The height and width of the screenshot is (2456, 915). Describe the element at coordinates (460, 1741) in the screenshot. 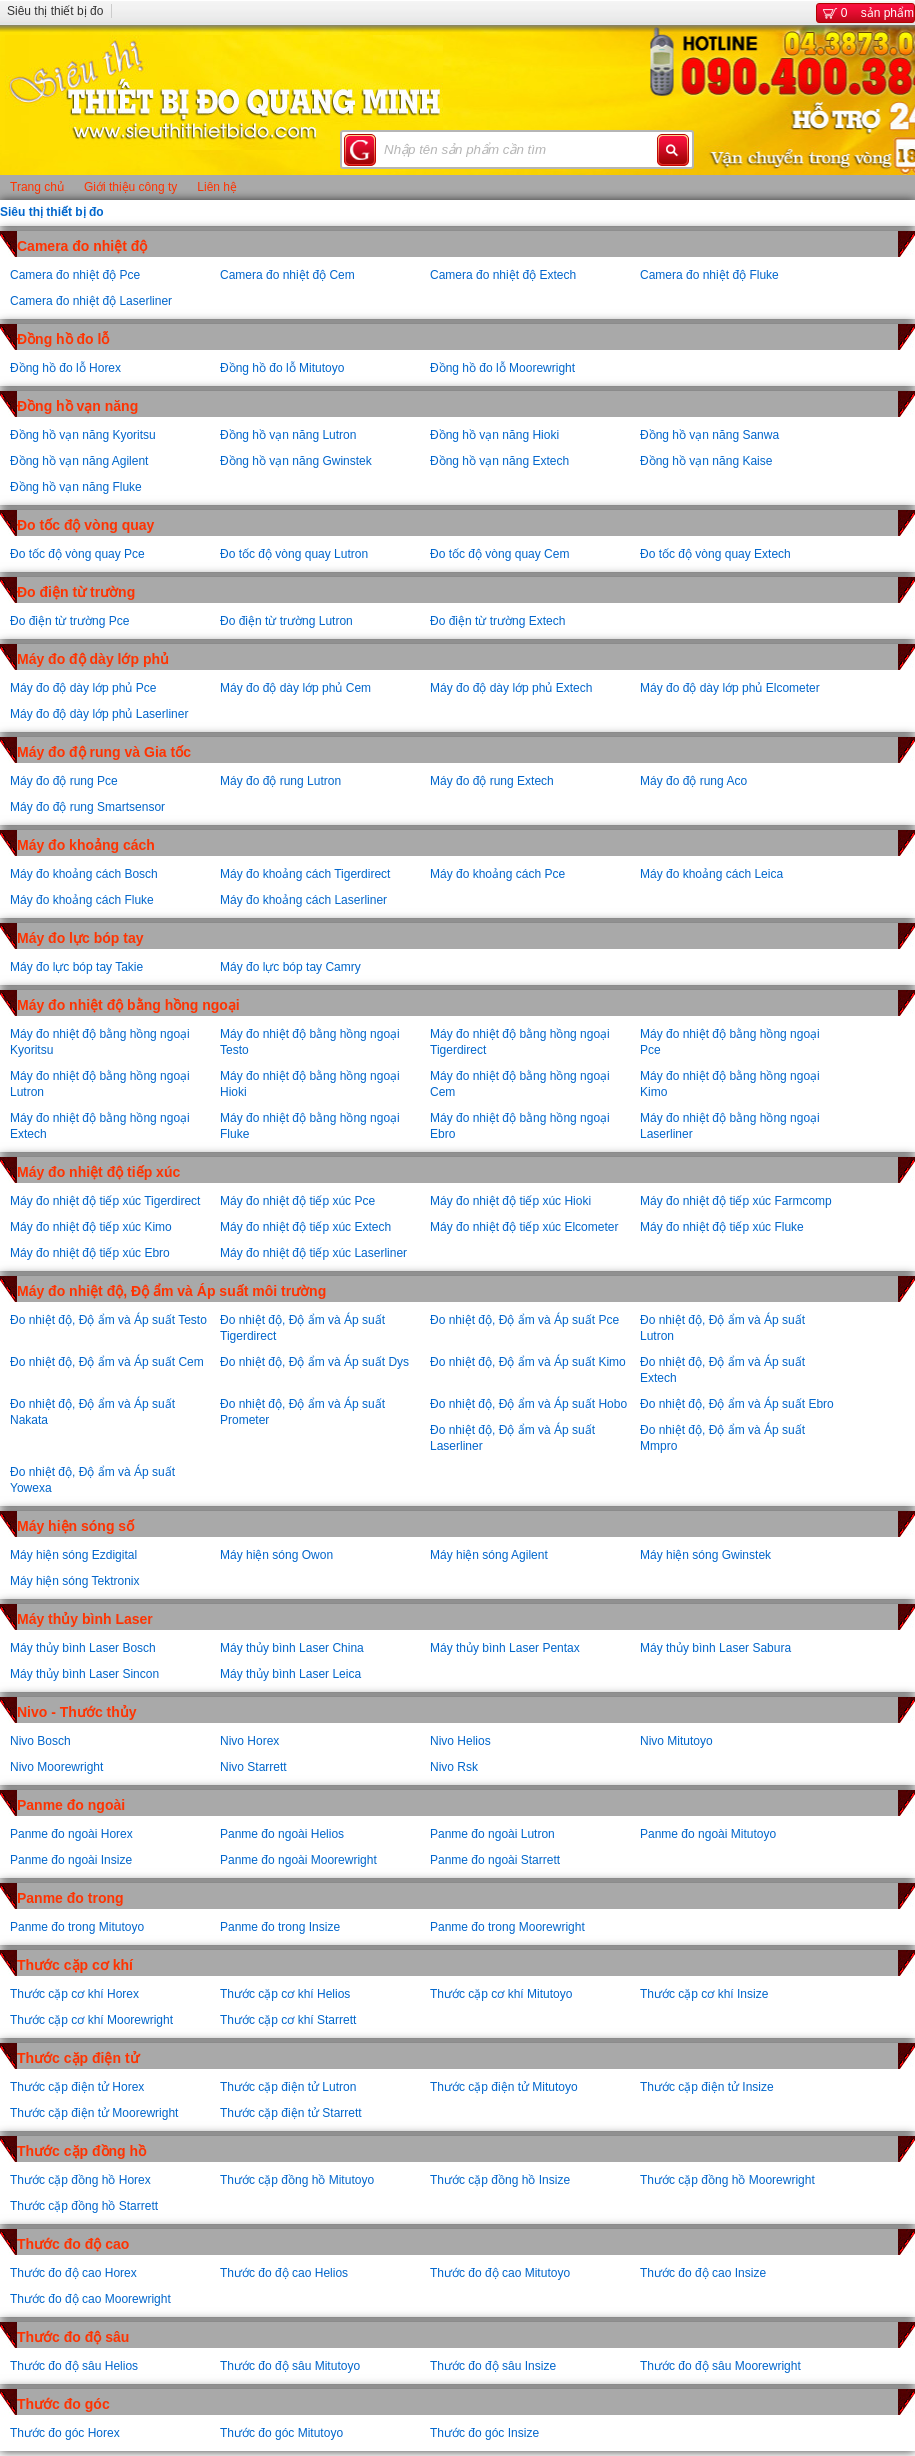

I see `Nivo Helios` at that location.